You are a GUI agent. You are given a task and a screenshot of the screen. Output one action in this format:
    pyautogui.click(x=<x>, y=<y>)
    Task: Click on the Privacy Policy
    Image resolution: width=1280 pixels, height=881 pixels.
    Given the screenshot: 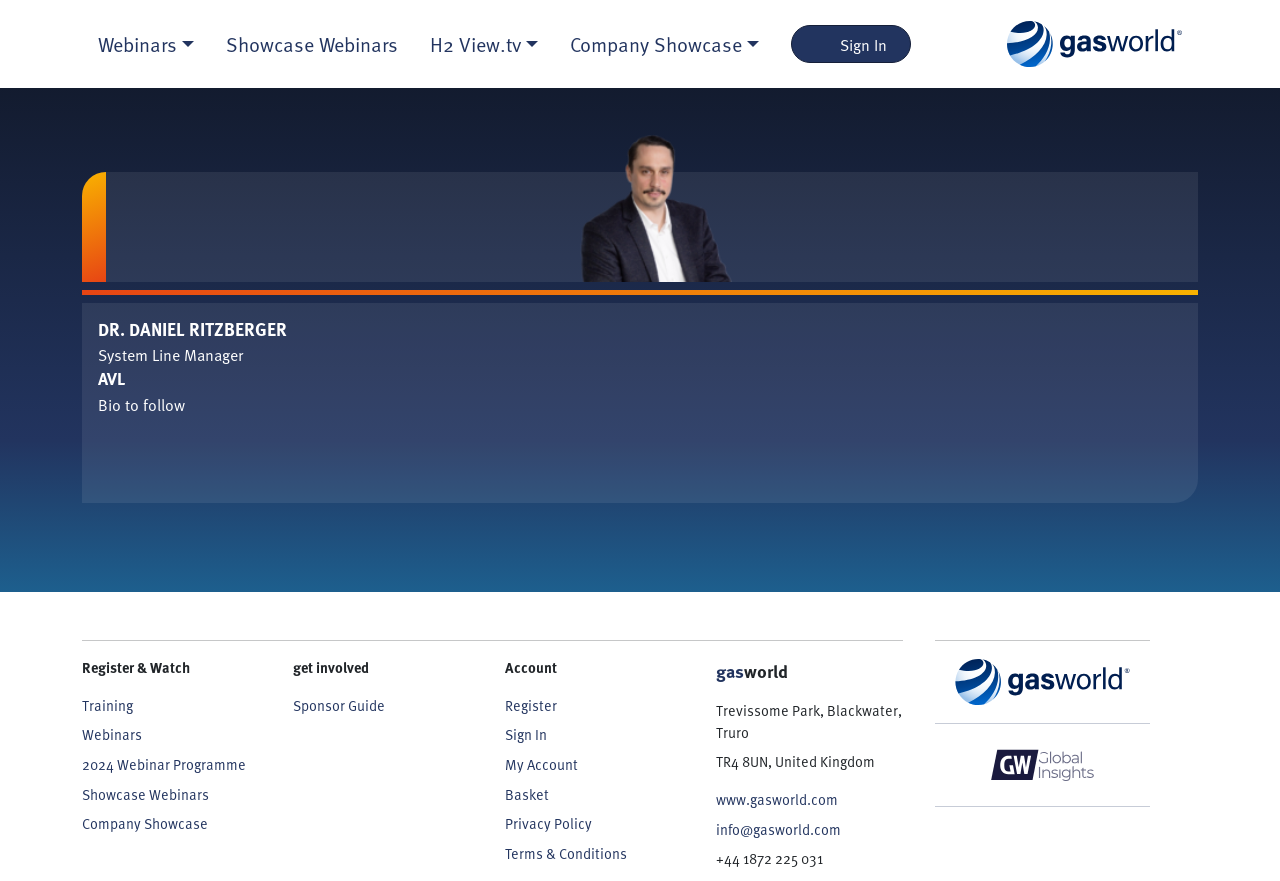 What is the action you would take?
    pyautogui.click(x=548, y=823)
    